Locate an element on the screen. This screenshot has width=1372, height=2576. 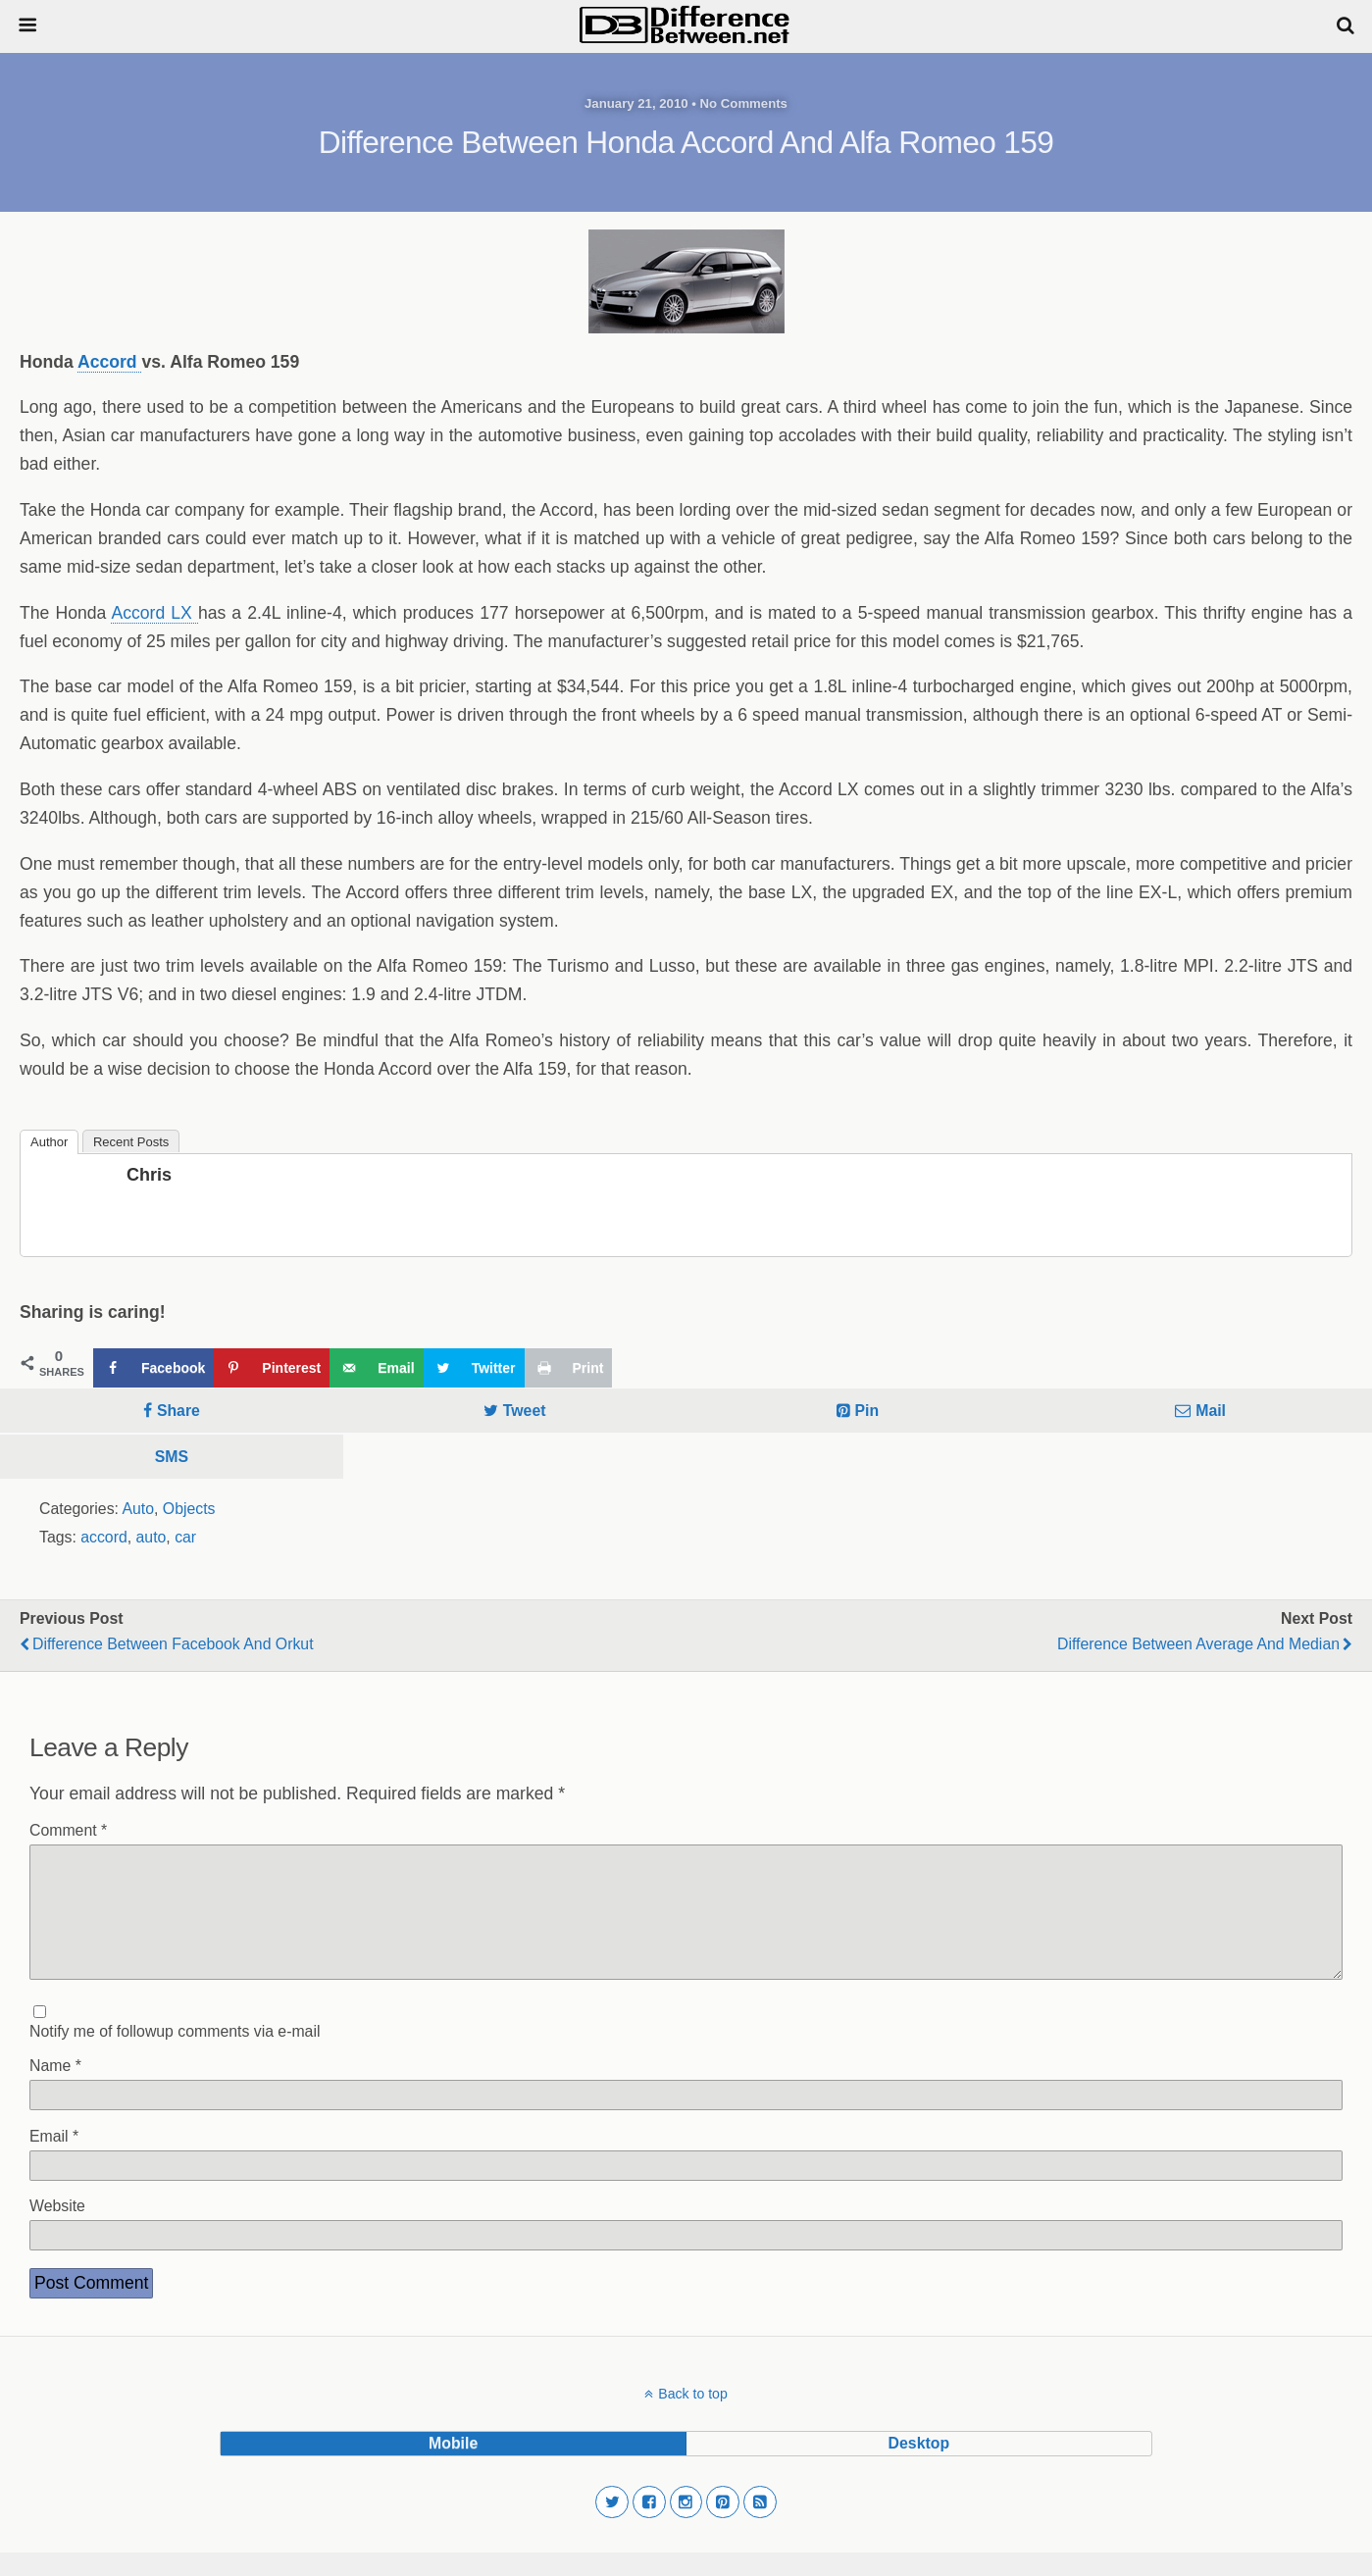
Tweet is located at coordinates (524, 1410).